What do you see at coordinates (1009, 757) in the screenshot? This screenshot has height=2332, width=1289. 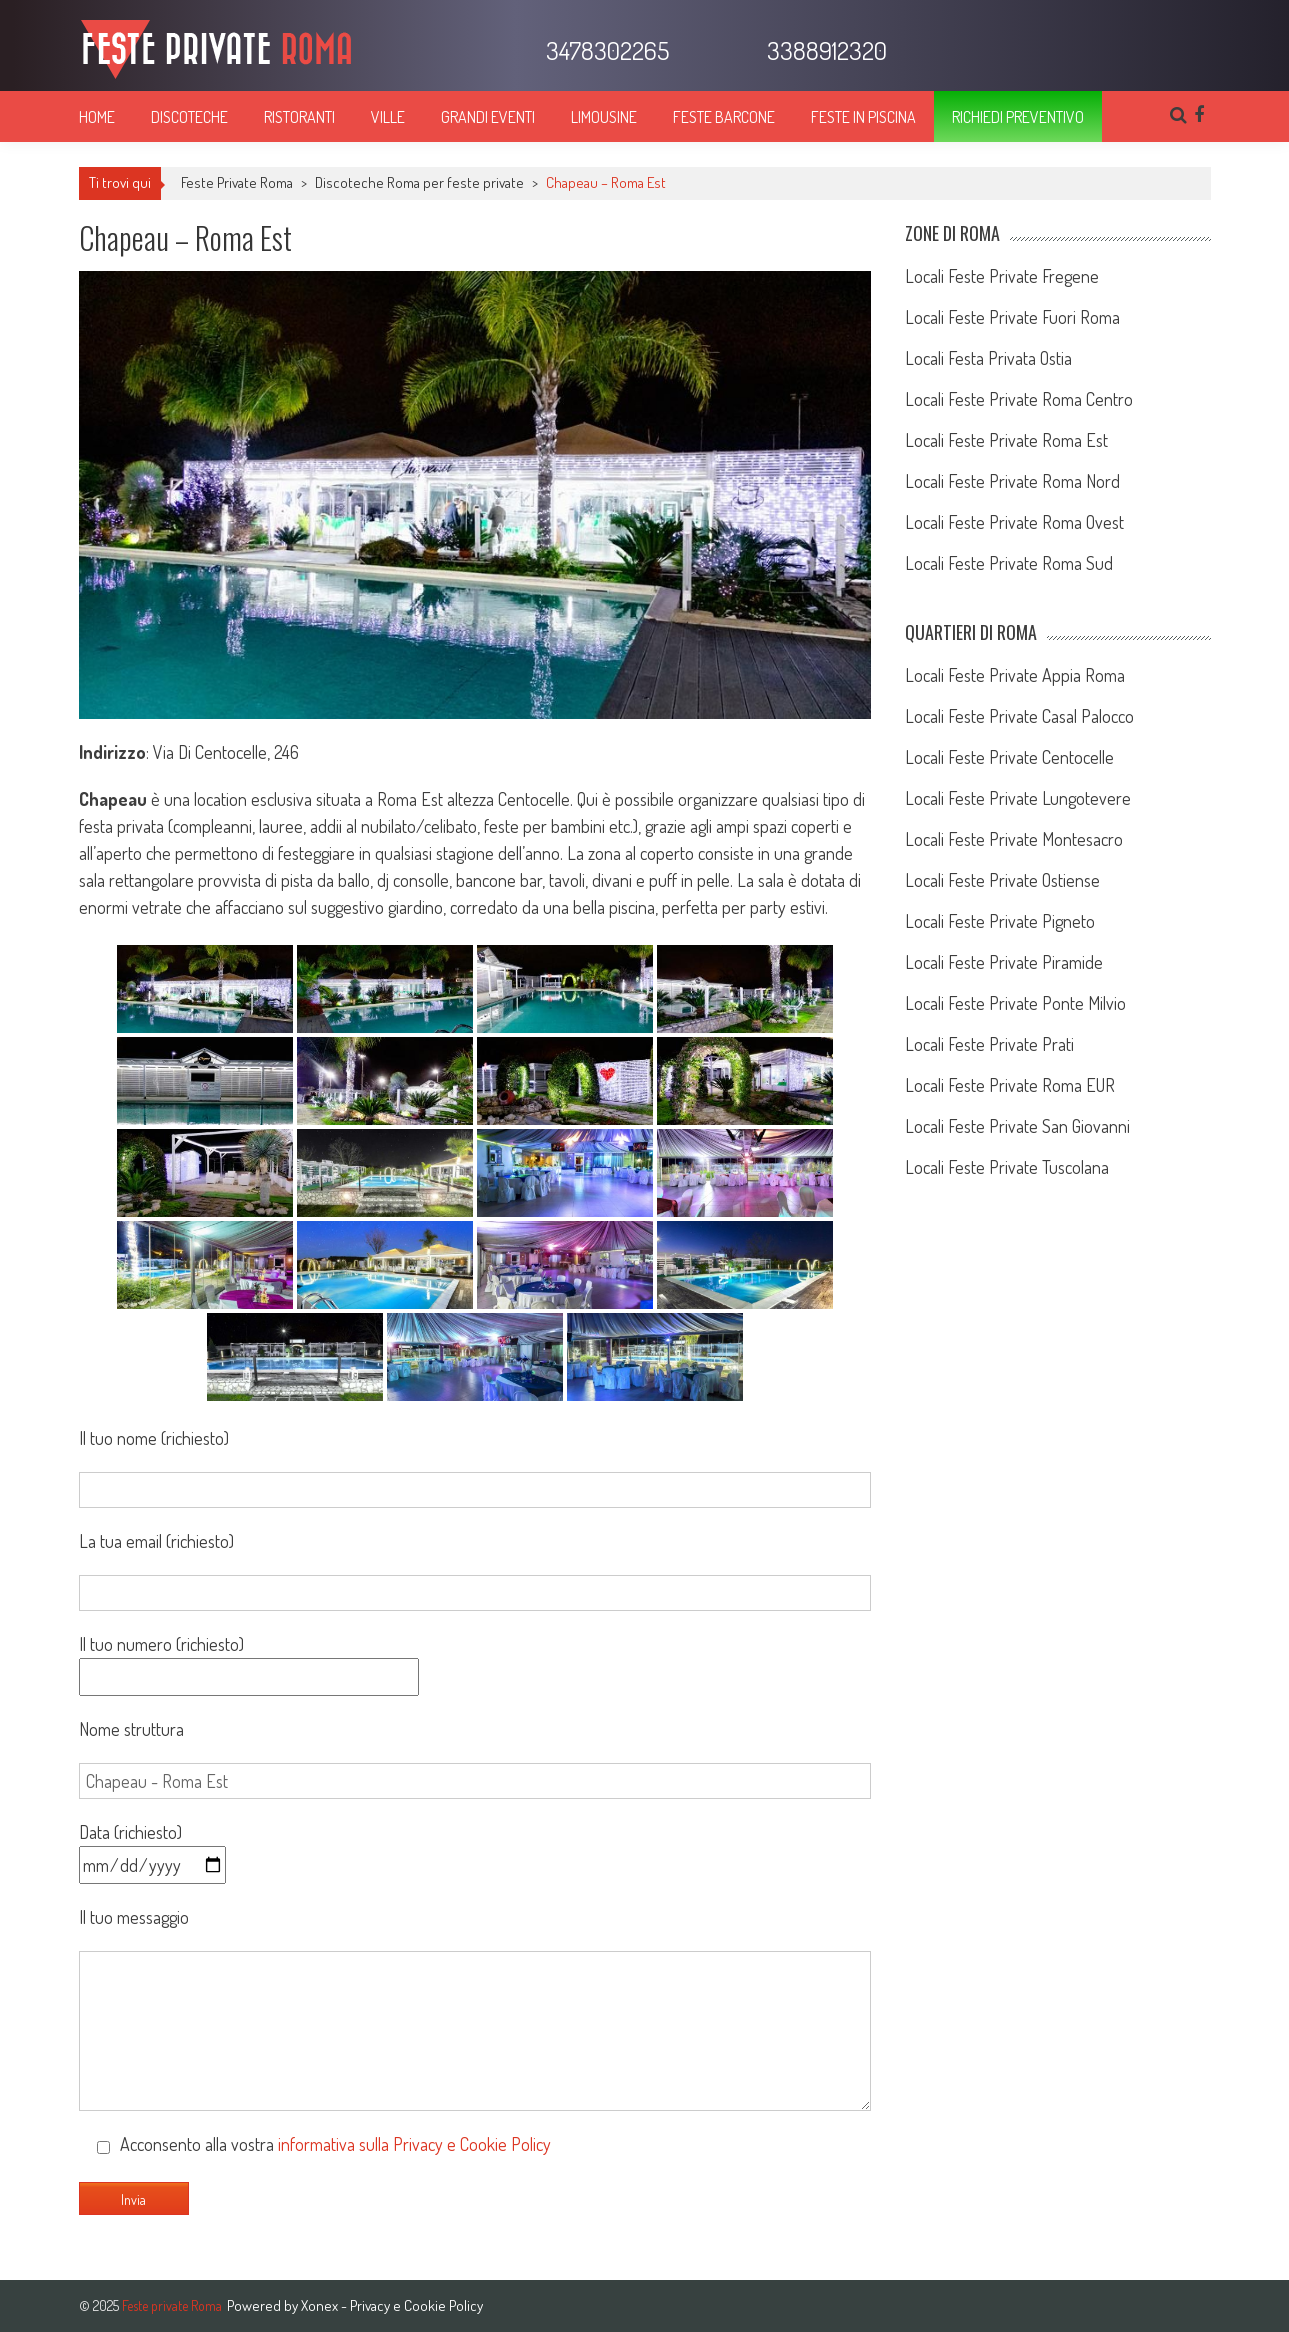 I see `Locali Feste Private Centocelle` at bounding box center [1009, 757].